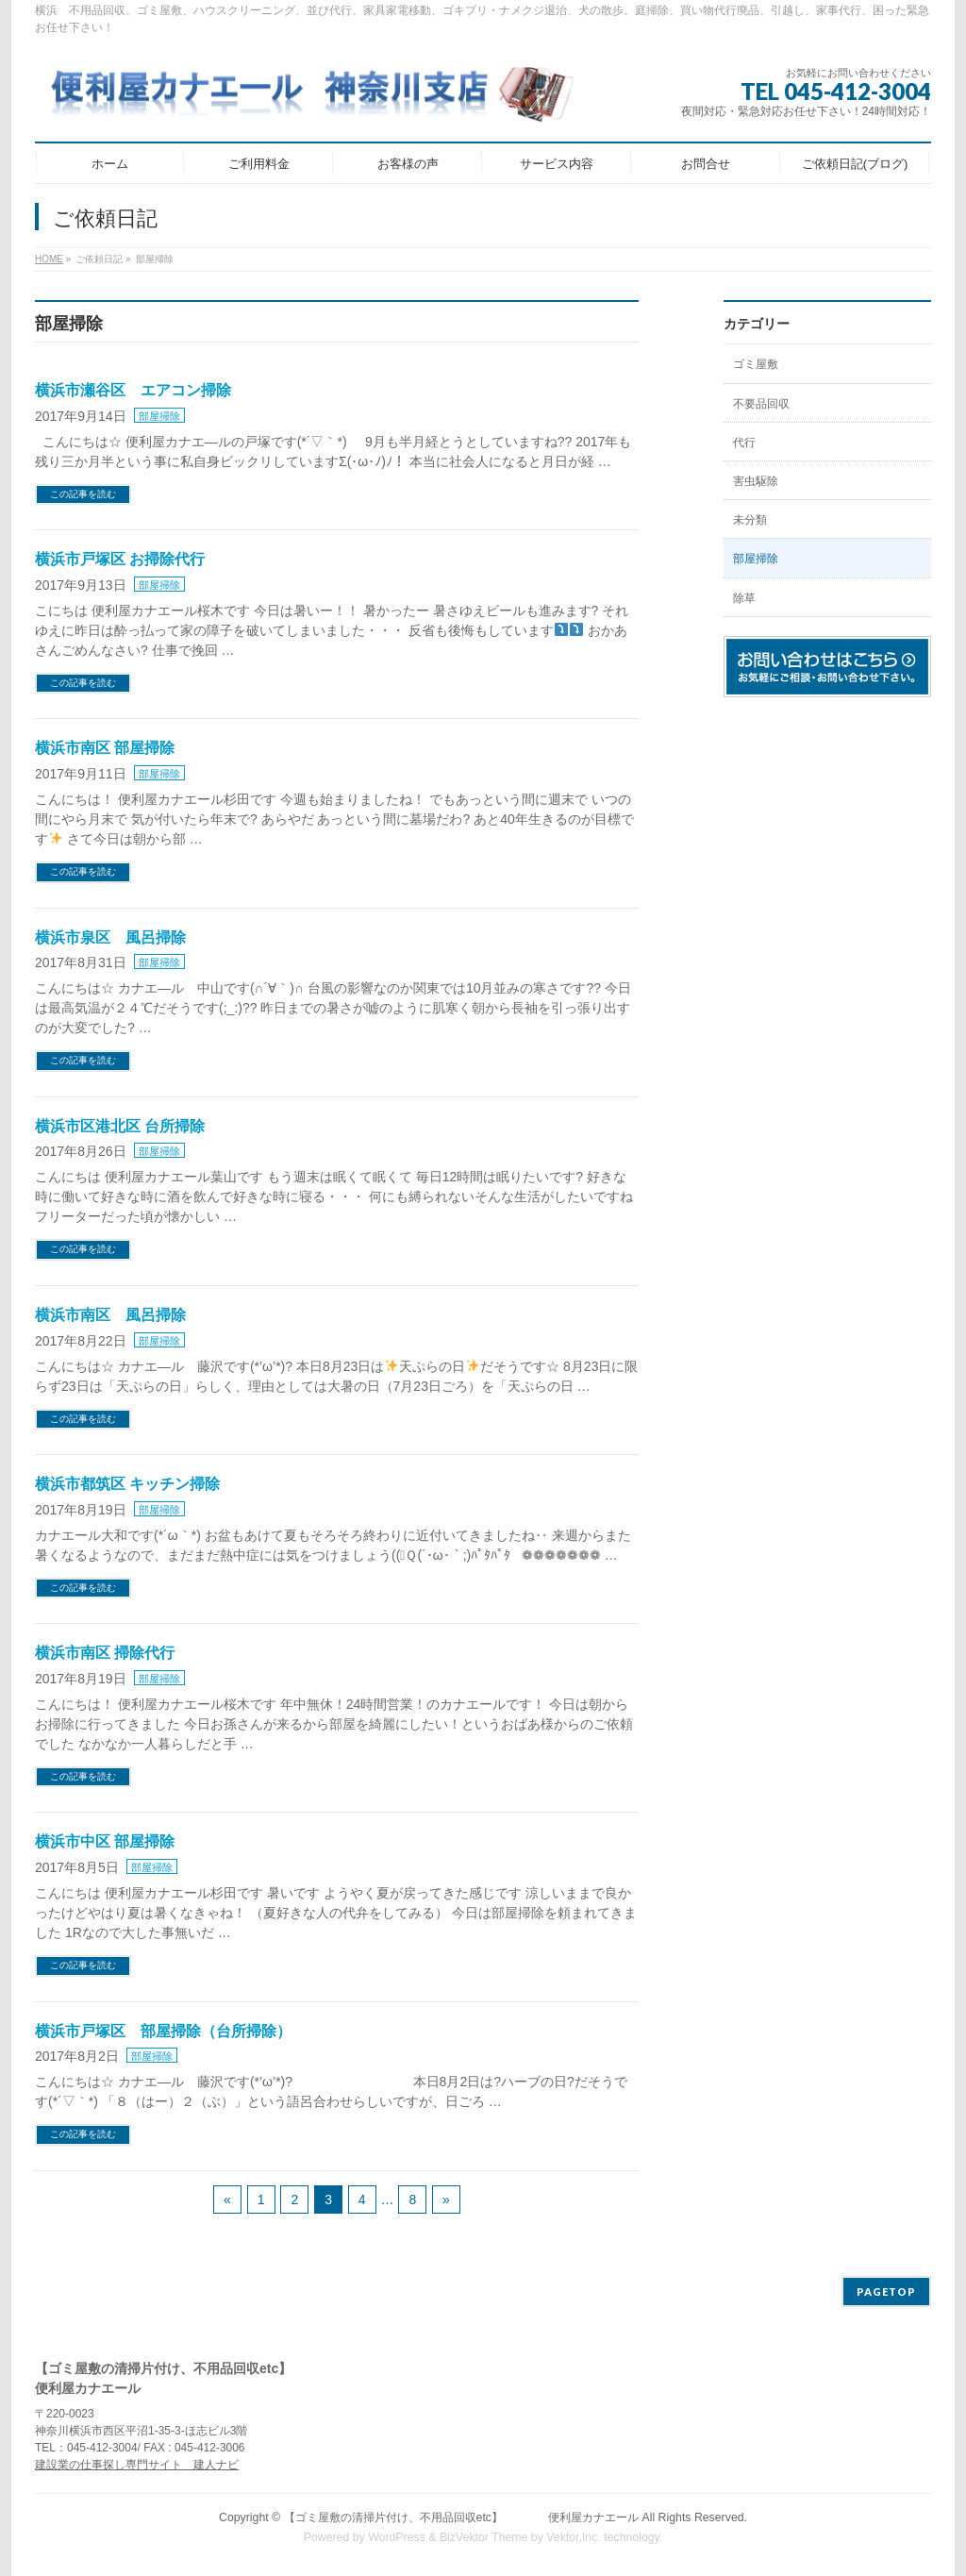  What do you see at coordinates (110, 1315) in the screenshot?
I see `横浜市南区 風呂掃除` at bounding box center [110, 1315].